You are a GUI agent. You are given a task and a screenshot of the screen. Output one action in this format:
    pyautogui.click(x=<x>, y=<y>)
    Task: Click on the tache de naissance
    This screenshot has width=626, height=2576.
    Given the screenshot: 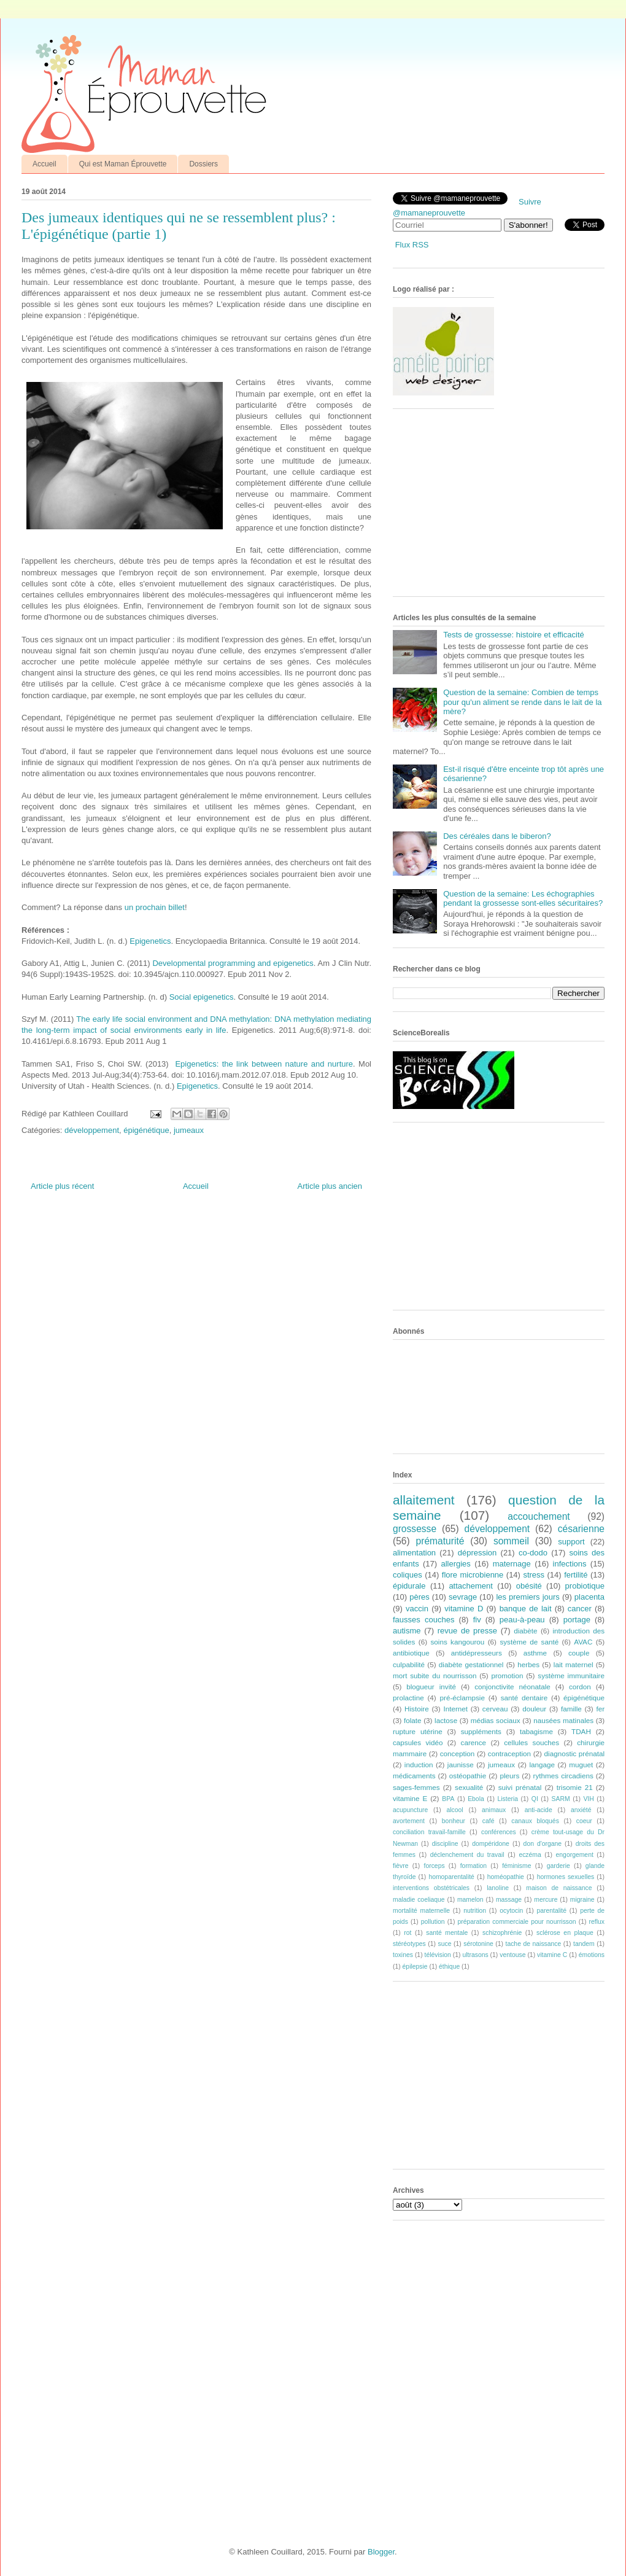 What is the action you would take?
    pyautogui.click(x=534, y=1943)
    